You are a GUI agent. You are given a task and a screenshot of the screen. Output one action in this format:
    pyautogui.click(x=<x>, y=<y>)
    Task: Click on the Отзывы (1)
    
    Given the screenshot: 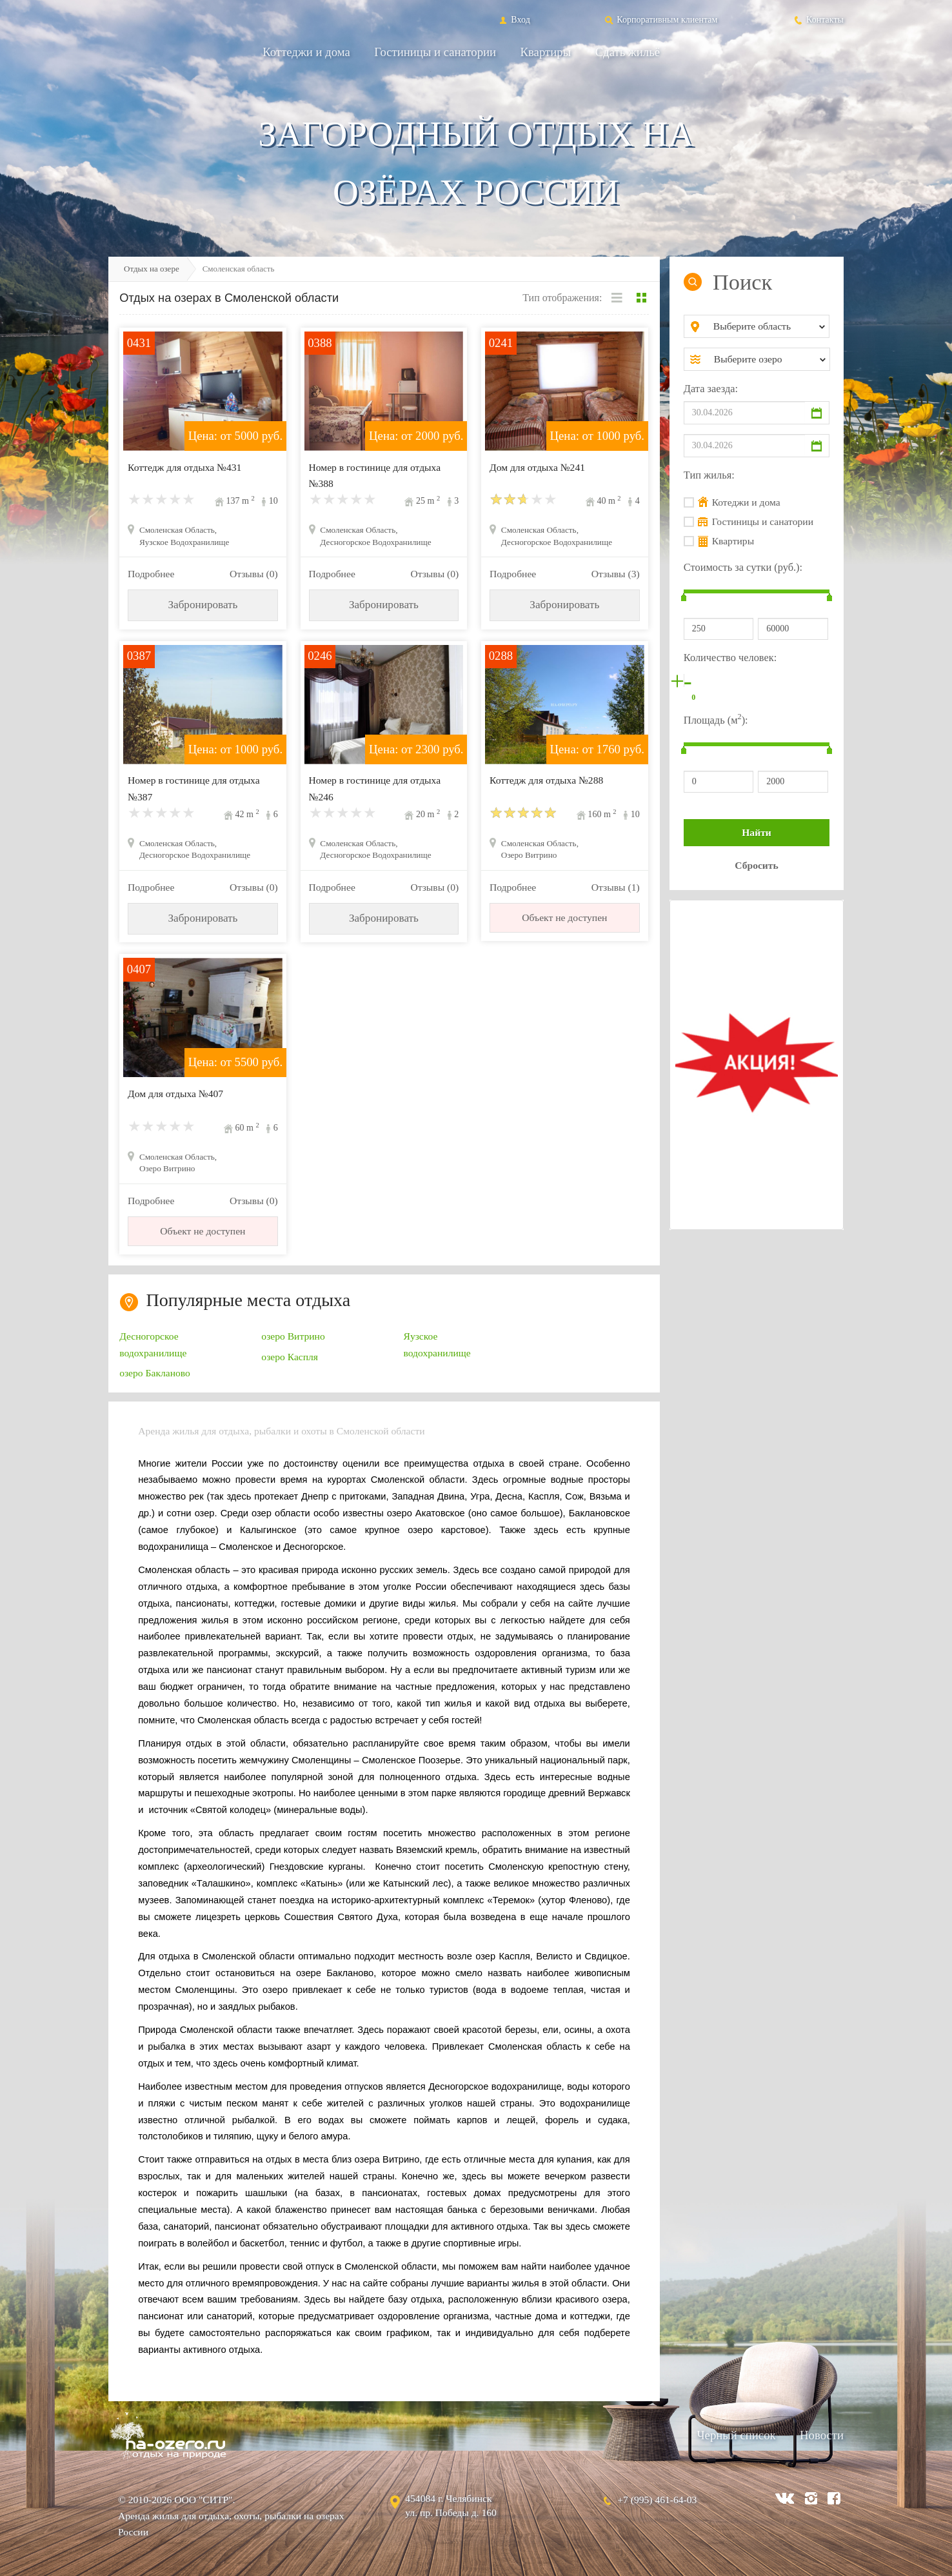 What is the action you would take?
    pyautogui.click(x=615, y=887)
    